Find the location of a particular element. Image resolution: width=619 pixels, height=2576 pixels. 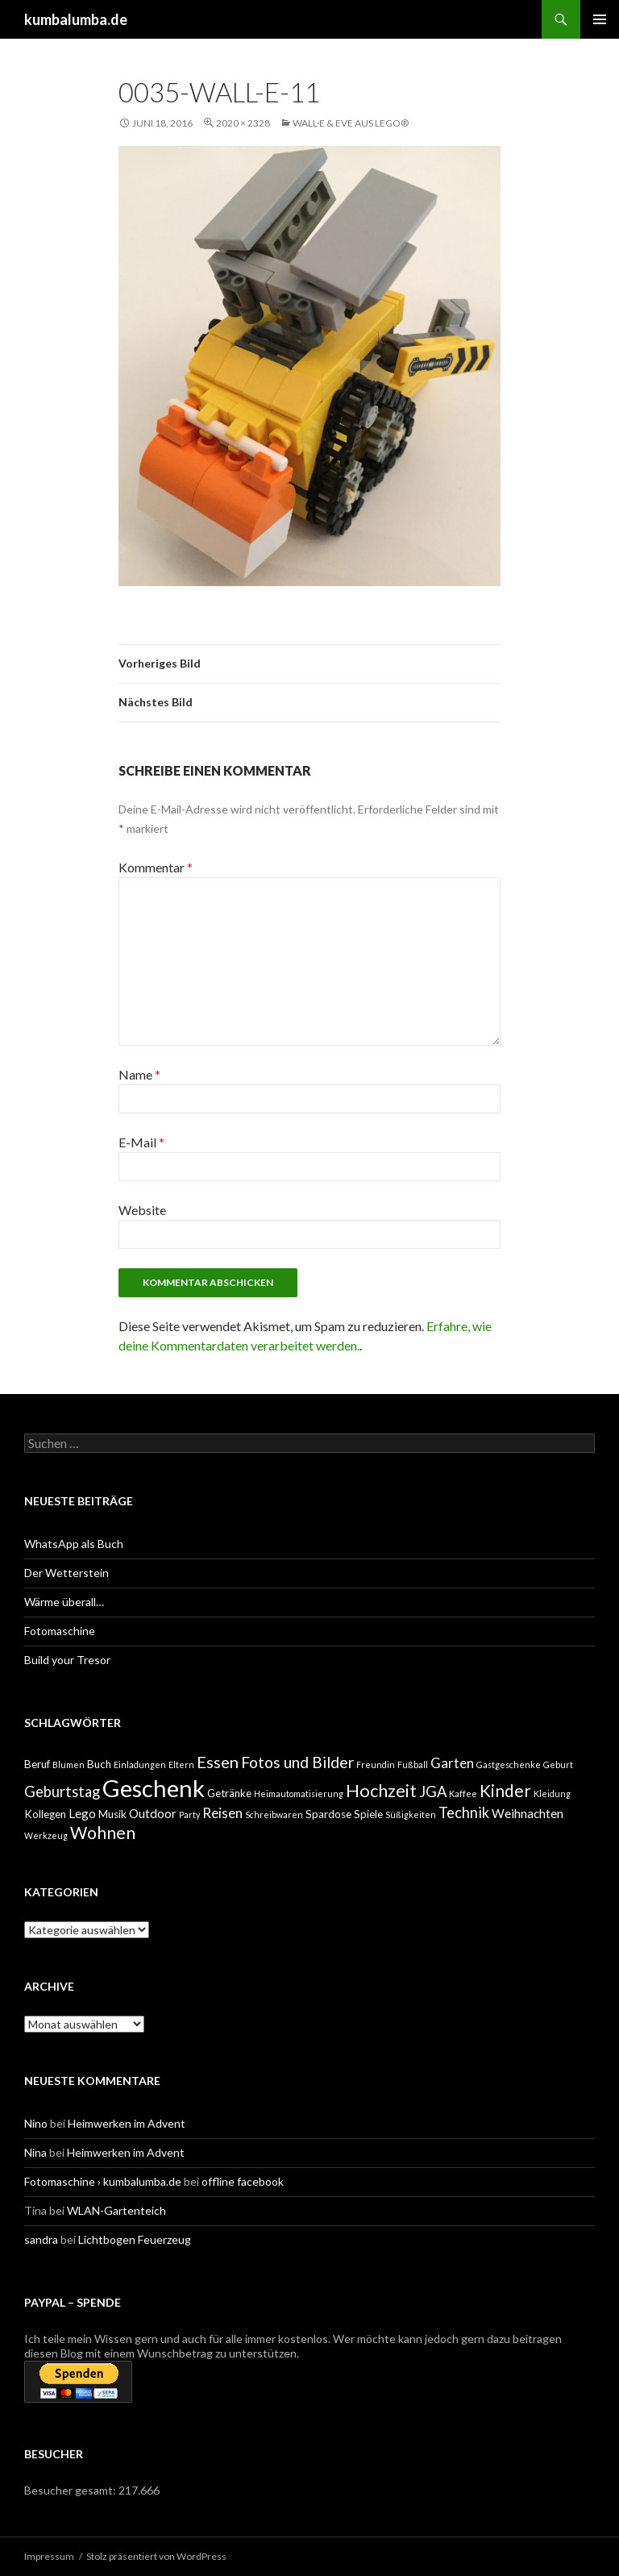

Primäres Menü is located at coordinates (599, 19).